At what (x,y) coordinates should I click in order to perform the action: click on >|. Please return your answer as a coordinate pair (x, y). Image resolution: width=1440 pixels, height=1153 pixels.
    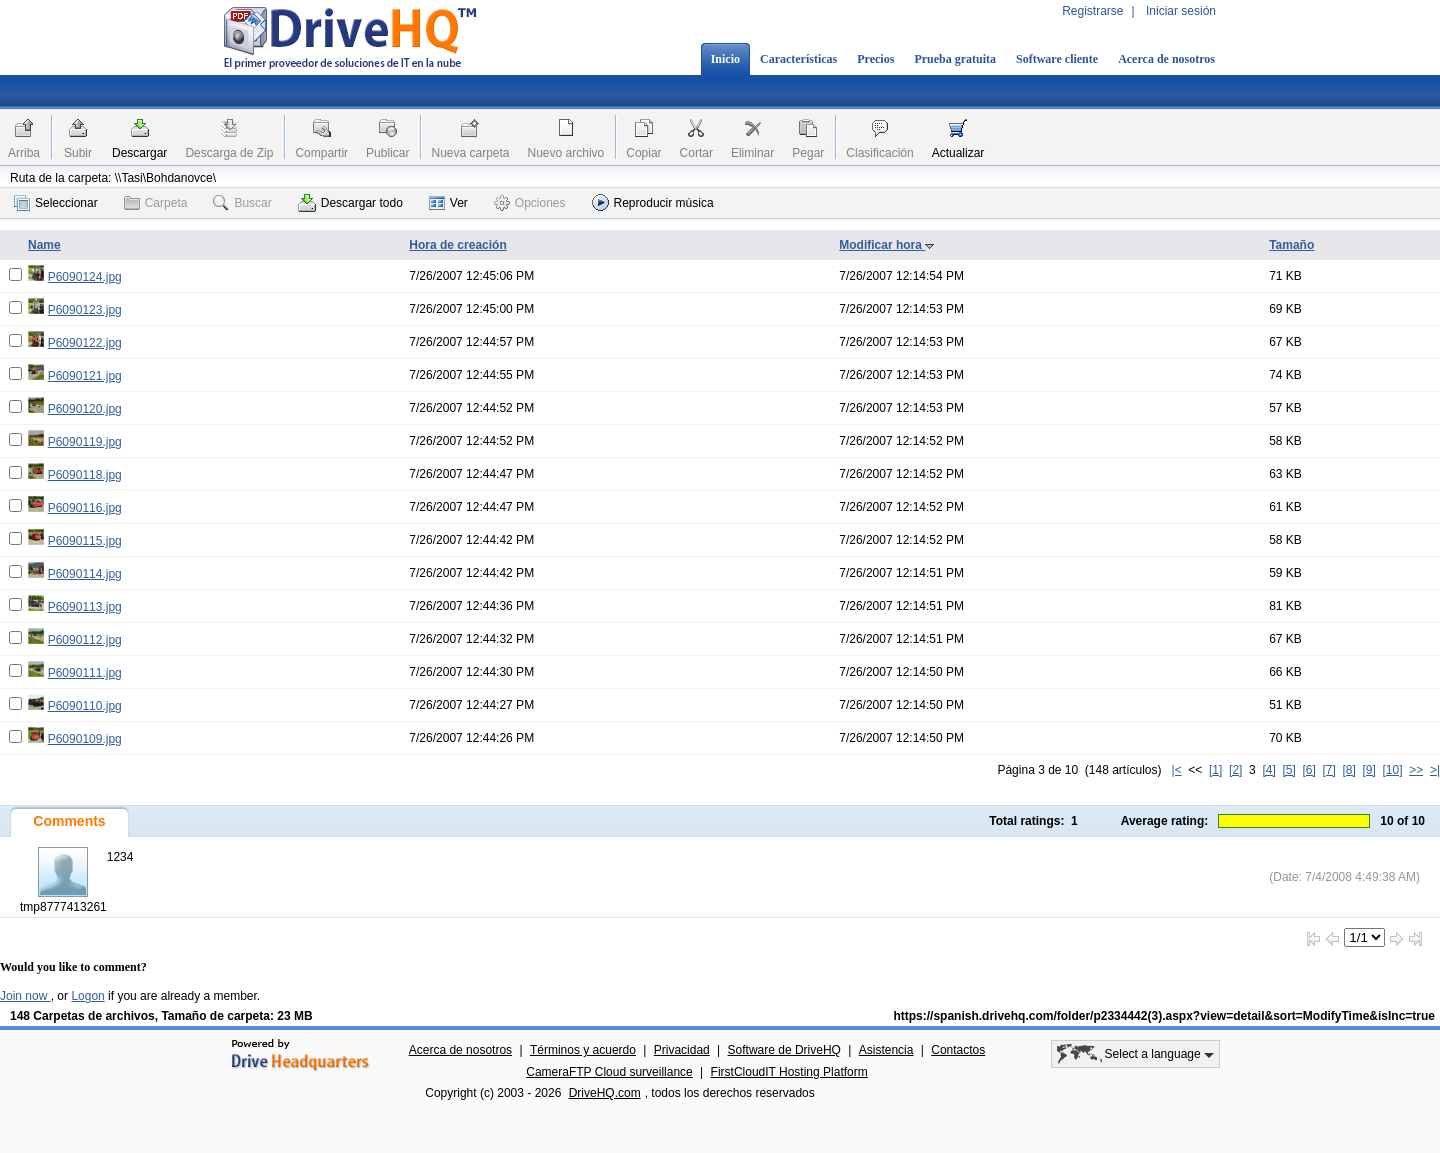
    Looking at the image, I should click on (1435, 770).